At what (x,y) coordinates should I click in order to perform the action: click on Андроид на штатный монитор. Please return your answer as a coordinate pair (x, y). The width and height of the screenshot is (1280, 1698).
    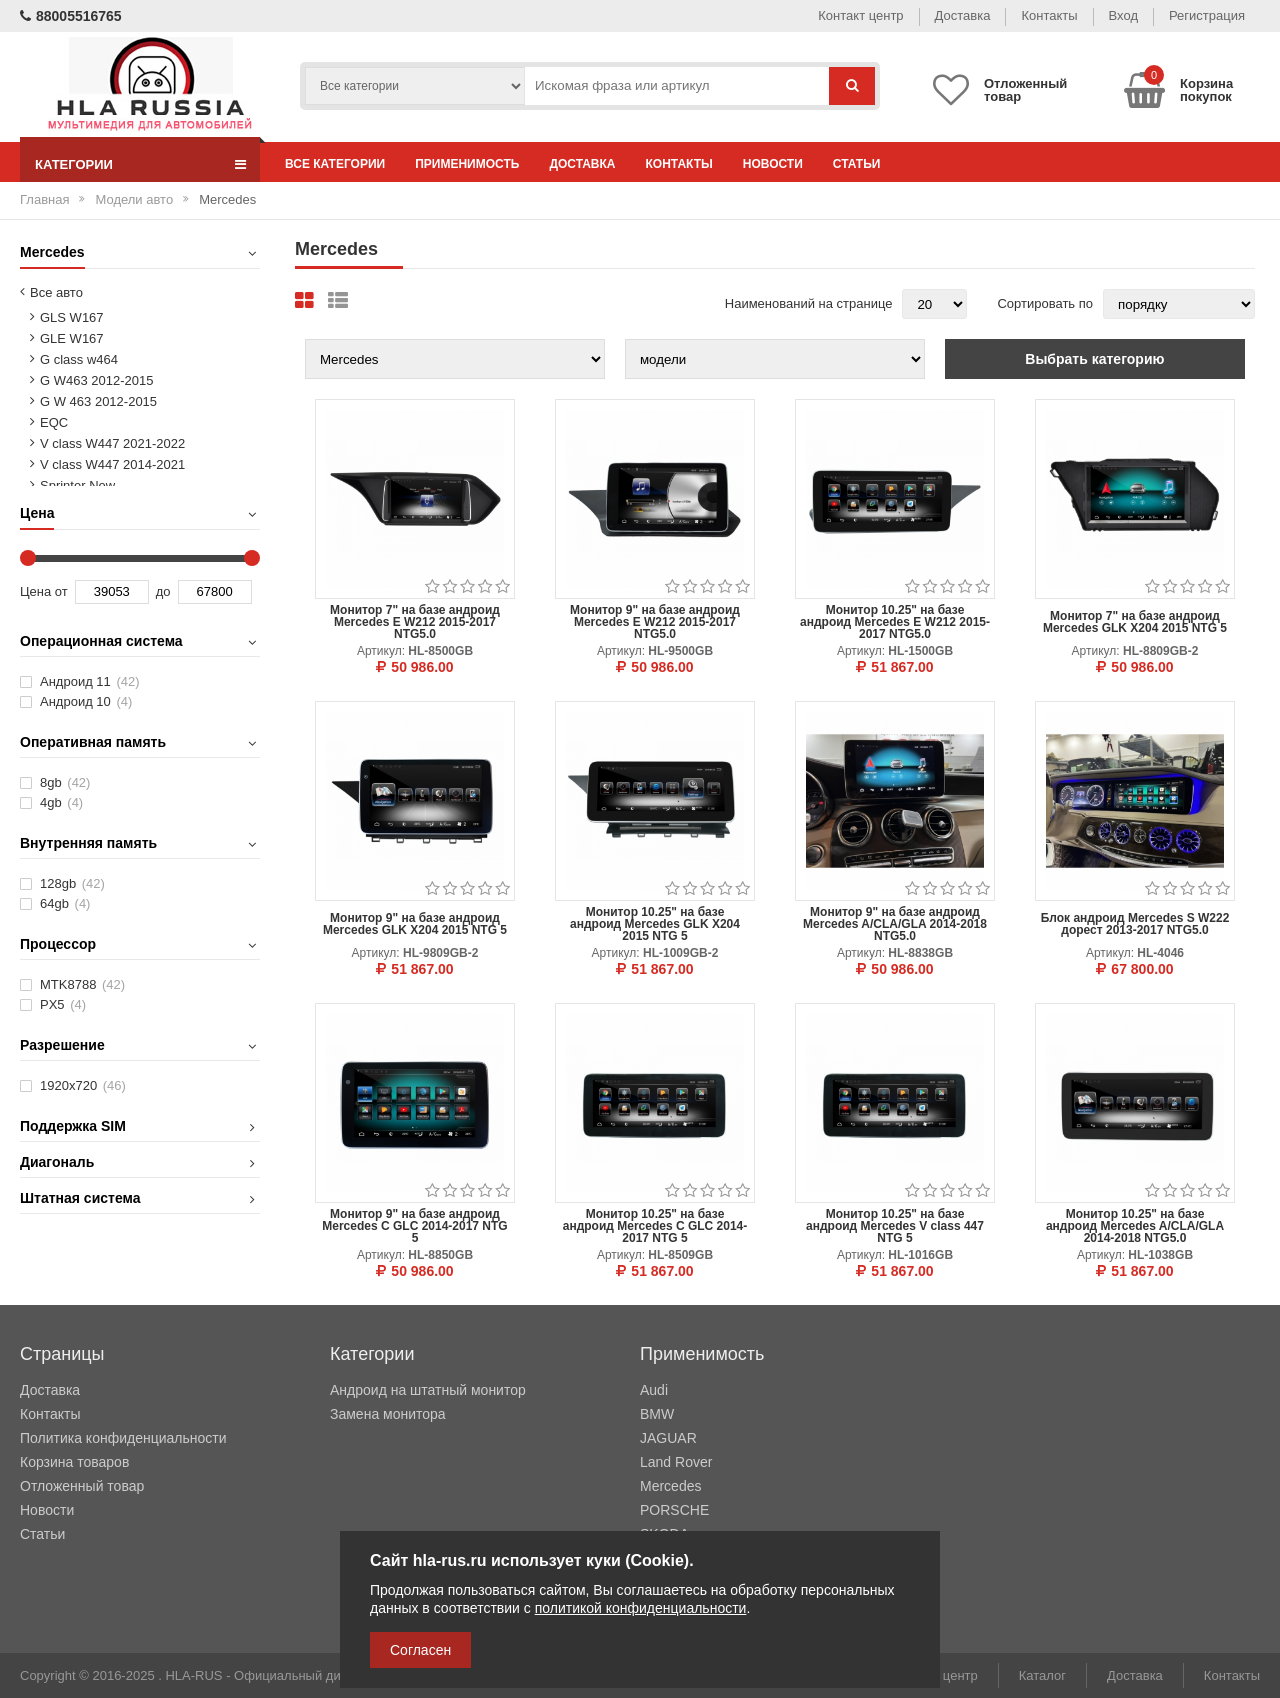
    Looking at the image, I should click on (428, 1390).